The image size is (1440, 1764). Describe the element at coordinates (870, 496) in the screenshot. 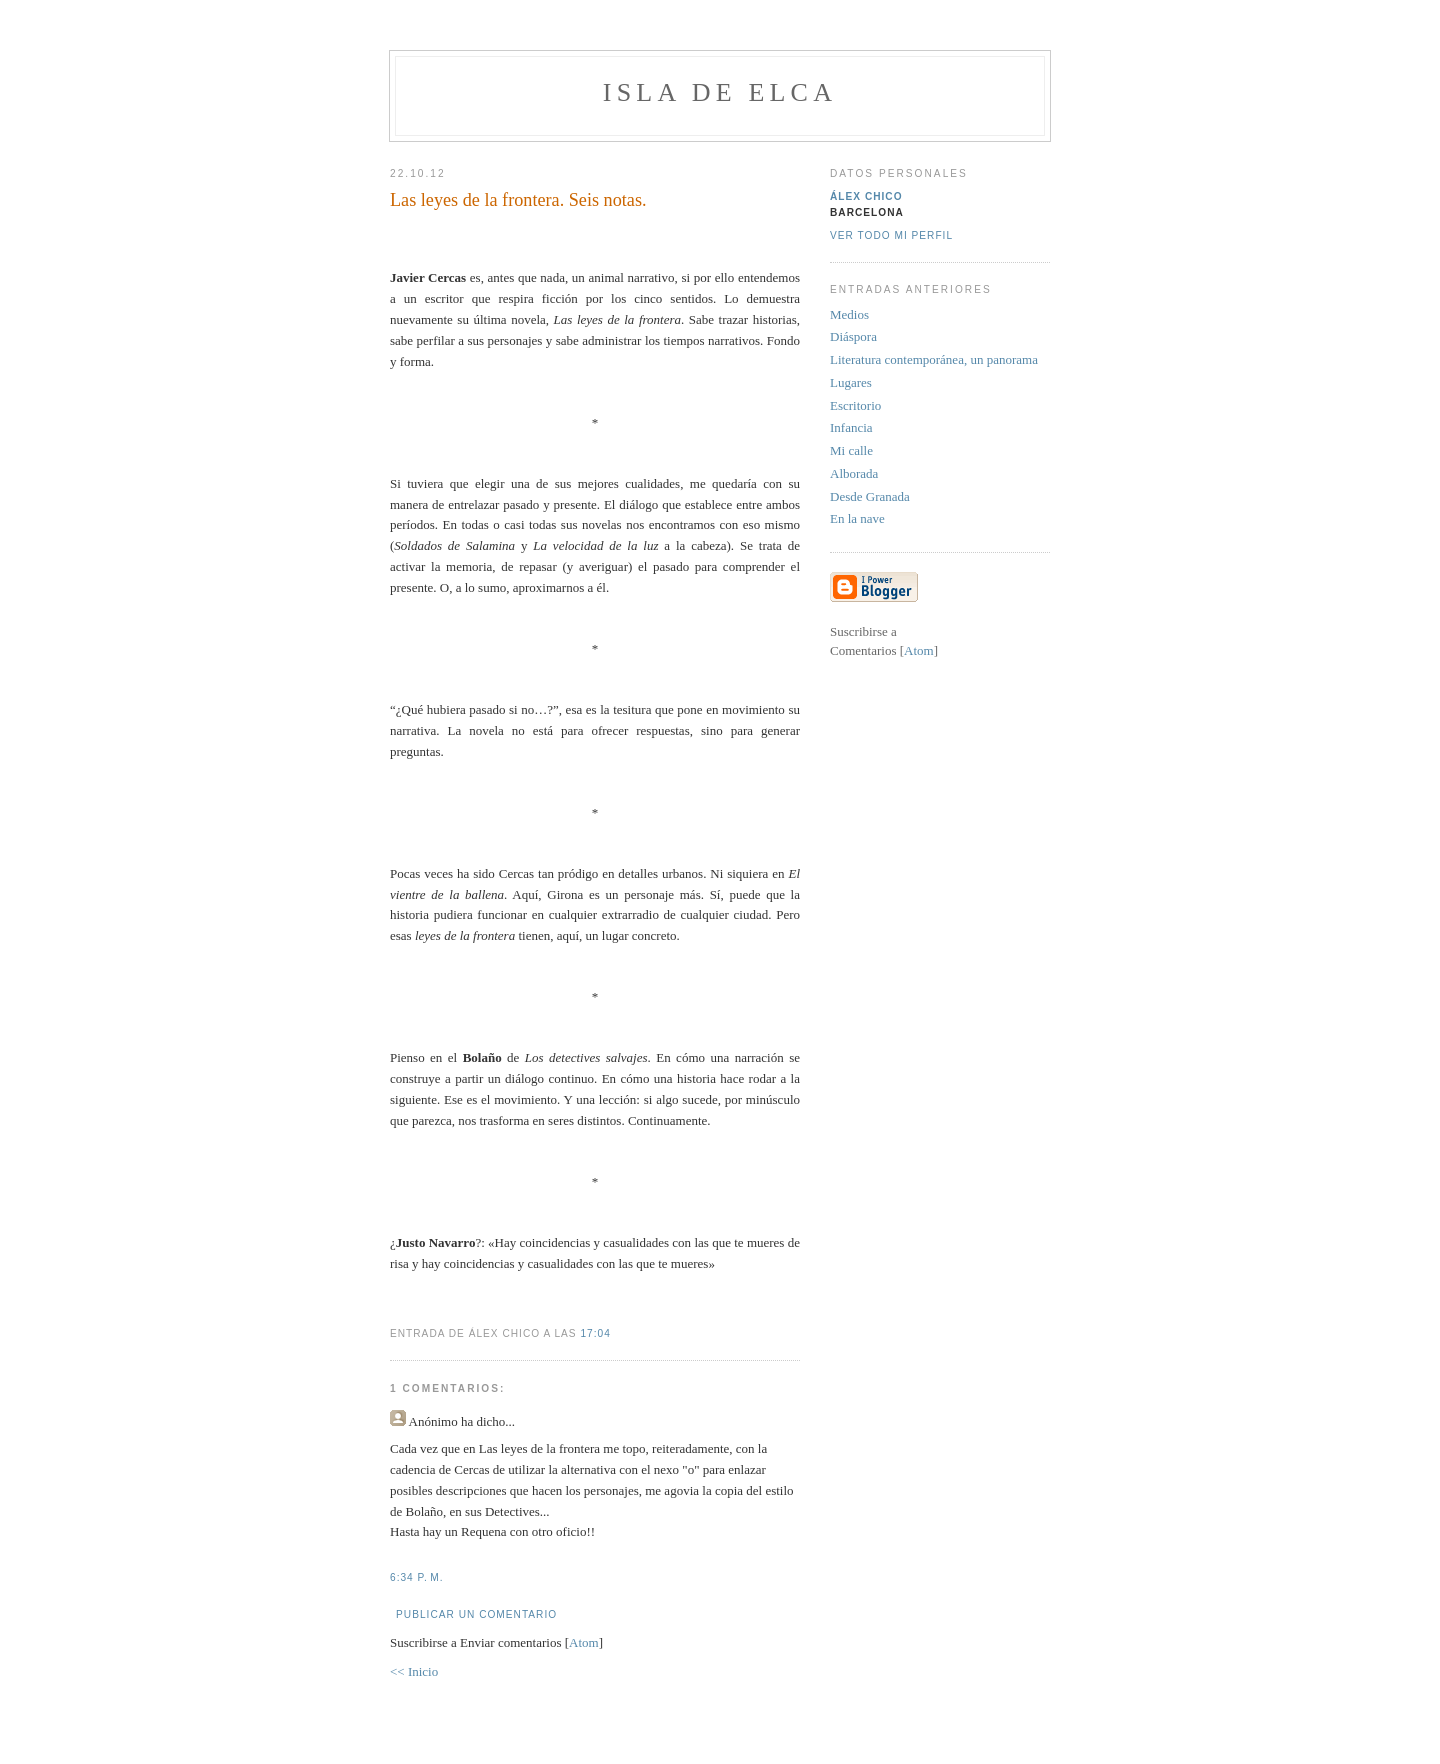

I see `Desde Granada` at that location.